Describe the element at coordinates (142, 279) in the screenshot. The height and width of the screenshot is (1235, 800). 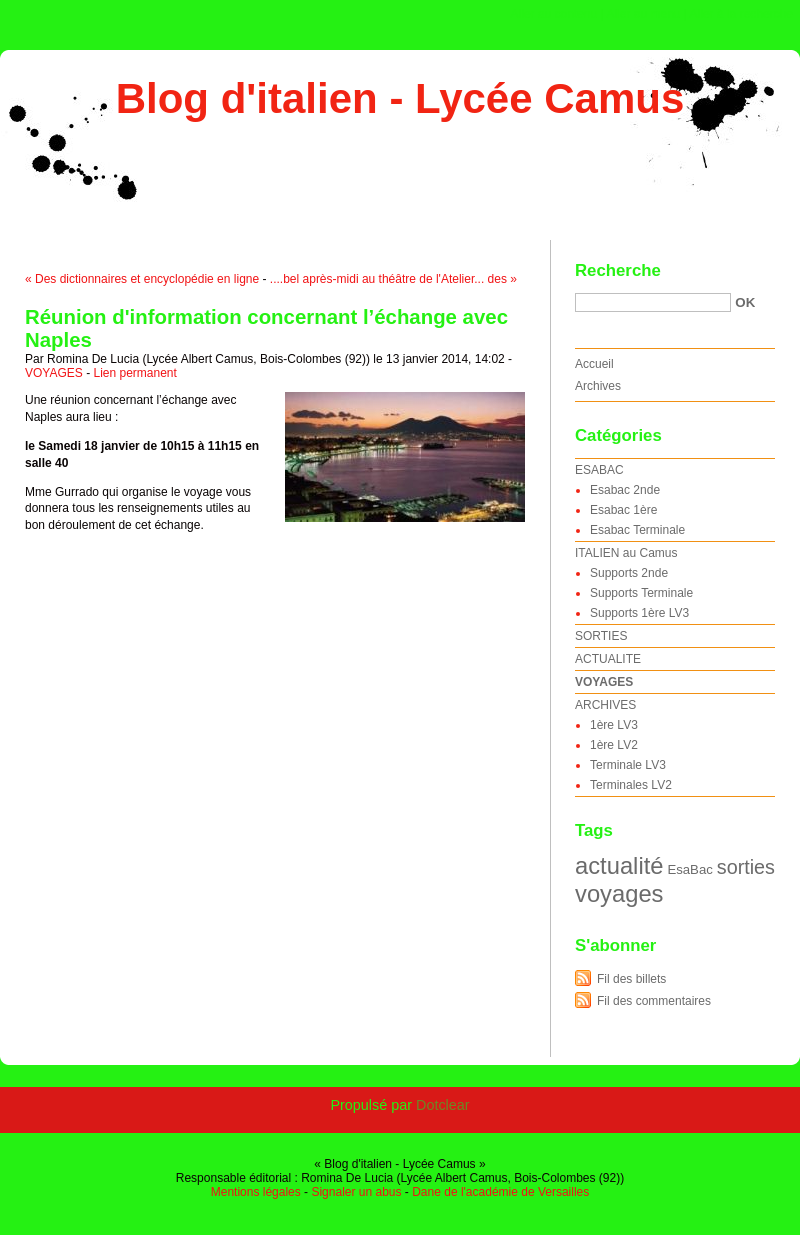
I see `« Des dictionnaires et encyclopédie en ligne` at that location.